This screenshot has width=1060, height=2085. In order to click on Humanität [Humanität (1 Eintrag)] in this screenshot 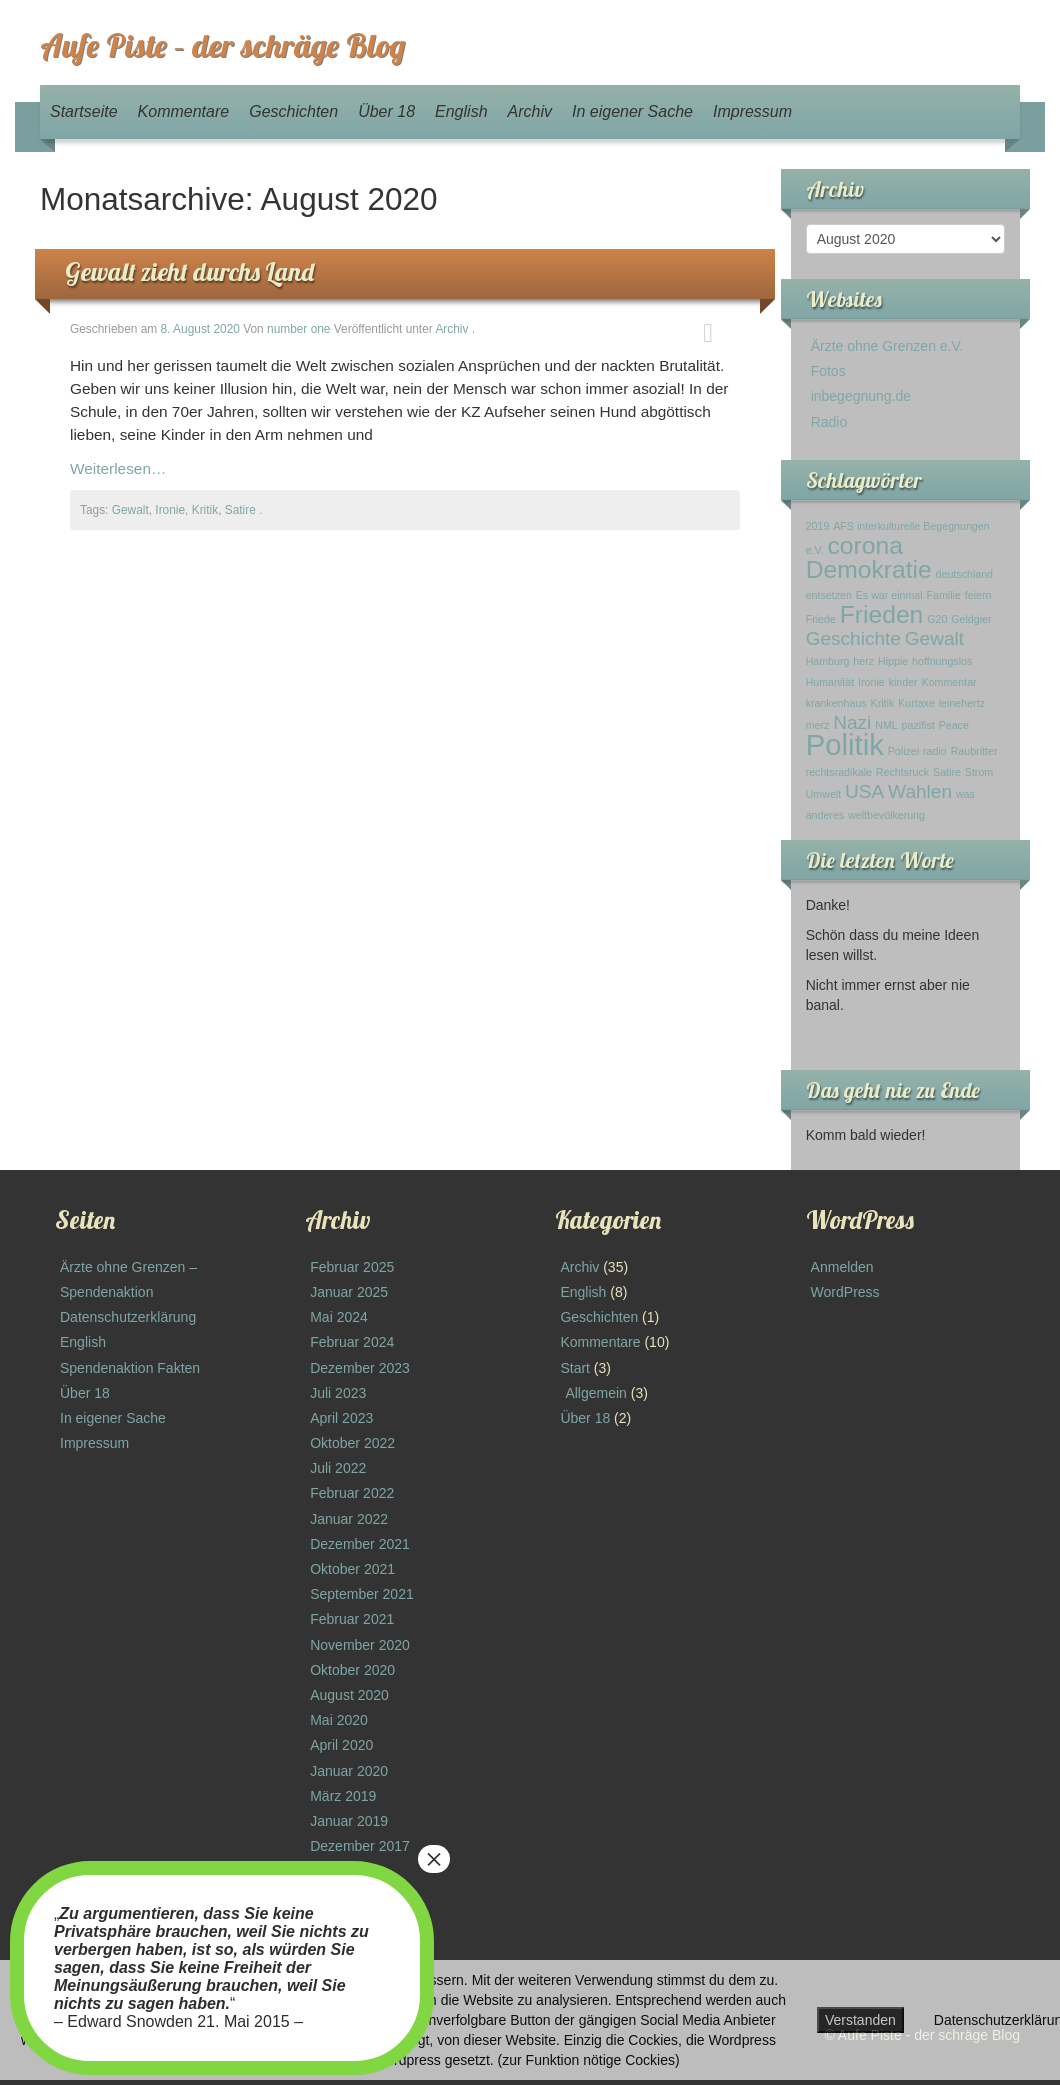, I will do `click(830, 682)`.